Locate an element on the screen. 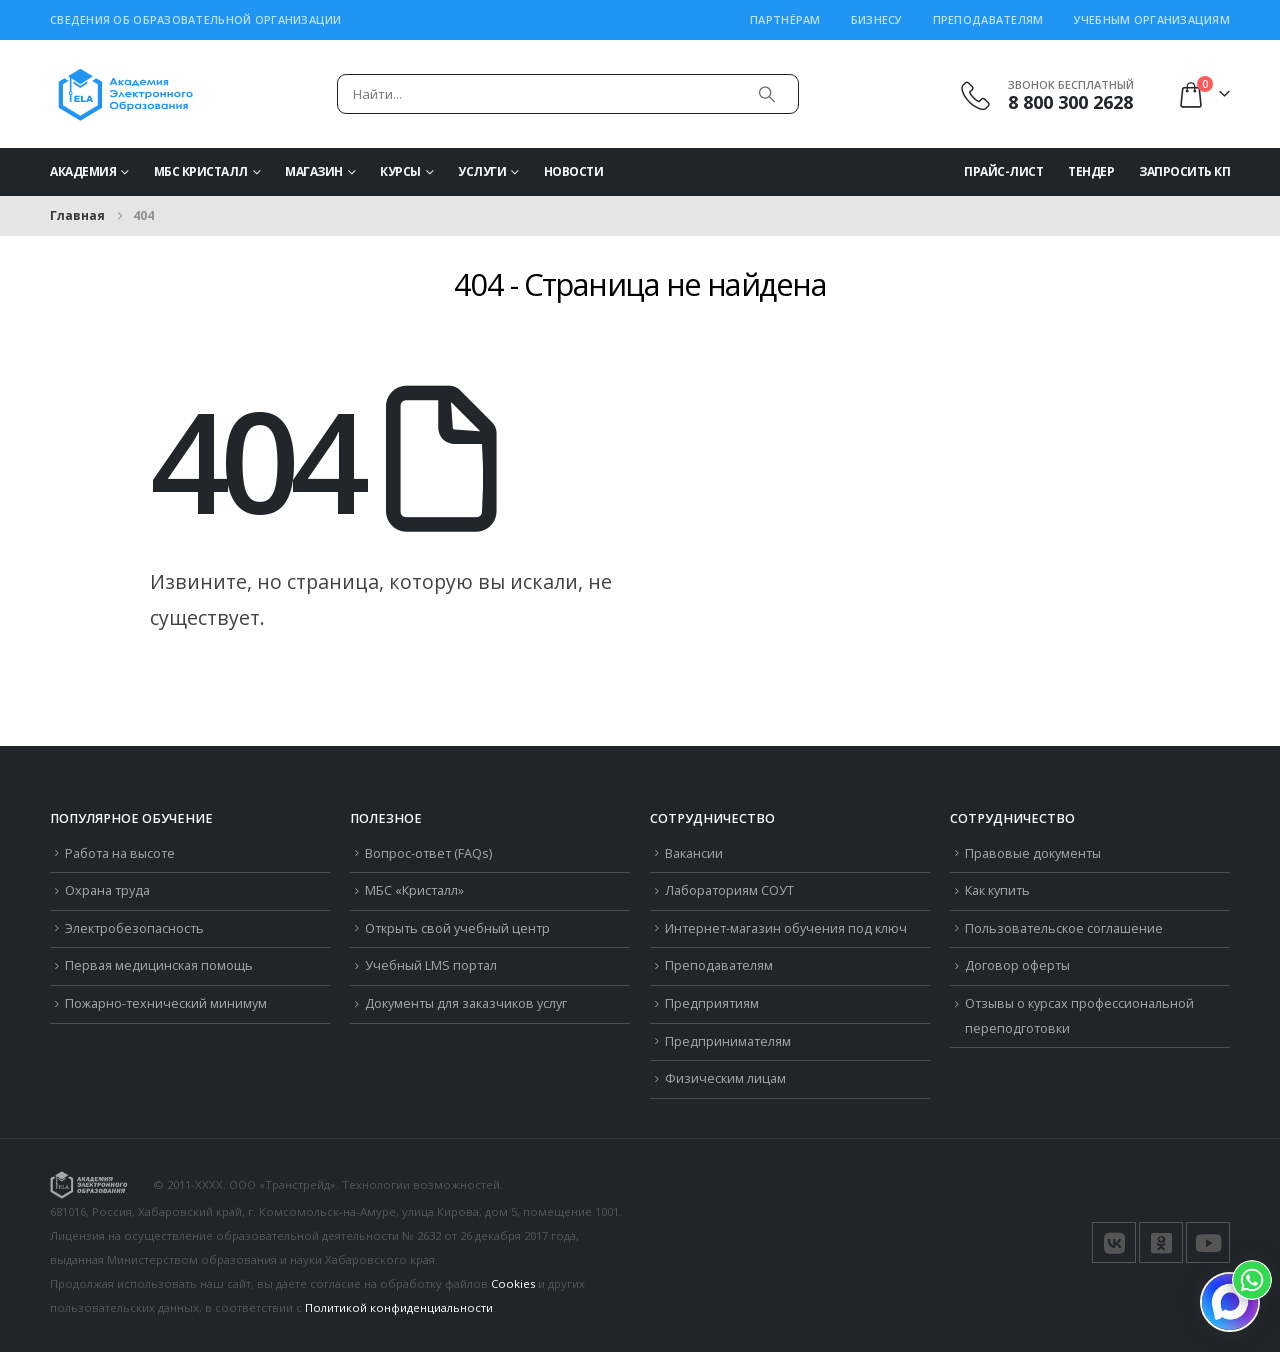 The height and width of the screenshot is (1352, 1280). Документы для заказчиков услуг is located at coordinates (466, 1003).